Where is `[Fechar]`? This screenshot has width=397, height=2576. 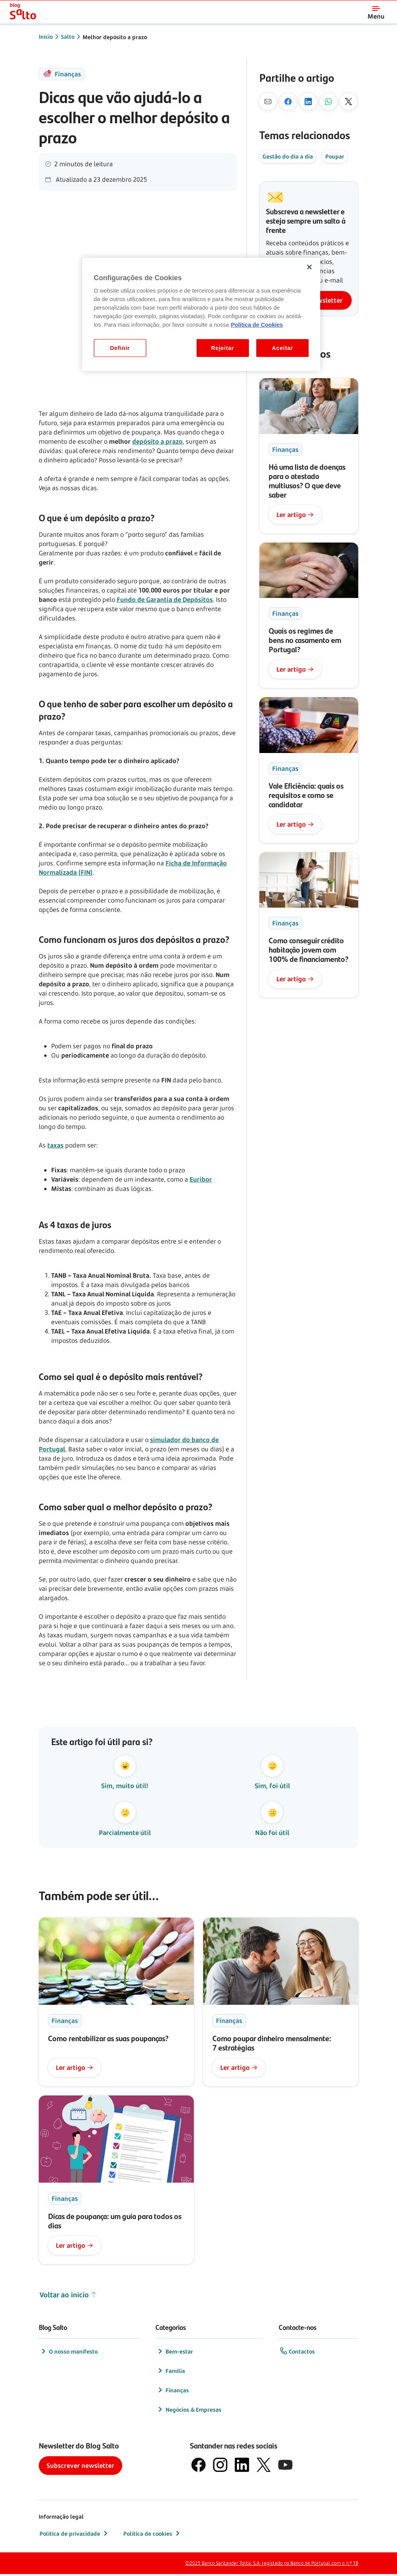
[Fechar] is located at coordinates (309, 267).